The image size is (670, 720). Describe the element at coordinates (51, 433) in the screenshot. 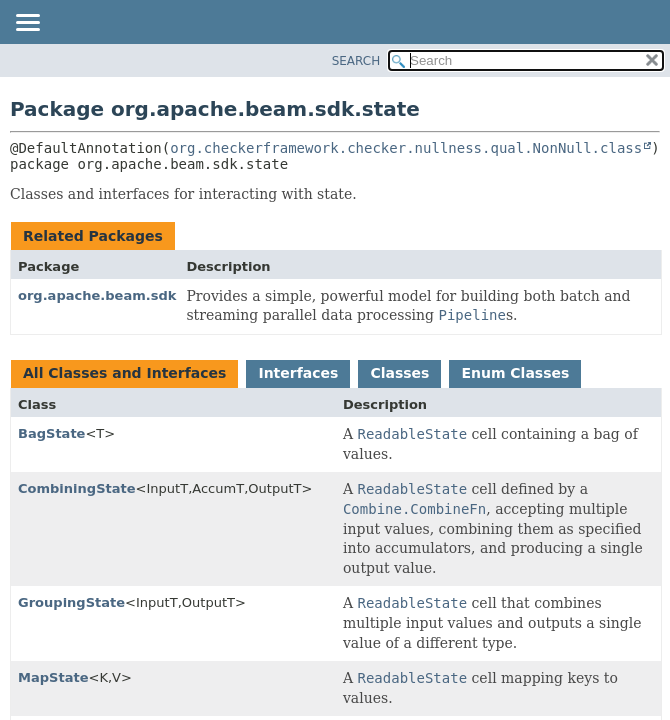

I see `BagState` at that location.